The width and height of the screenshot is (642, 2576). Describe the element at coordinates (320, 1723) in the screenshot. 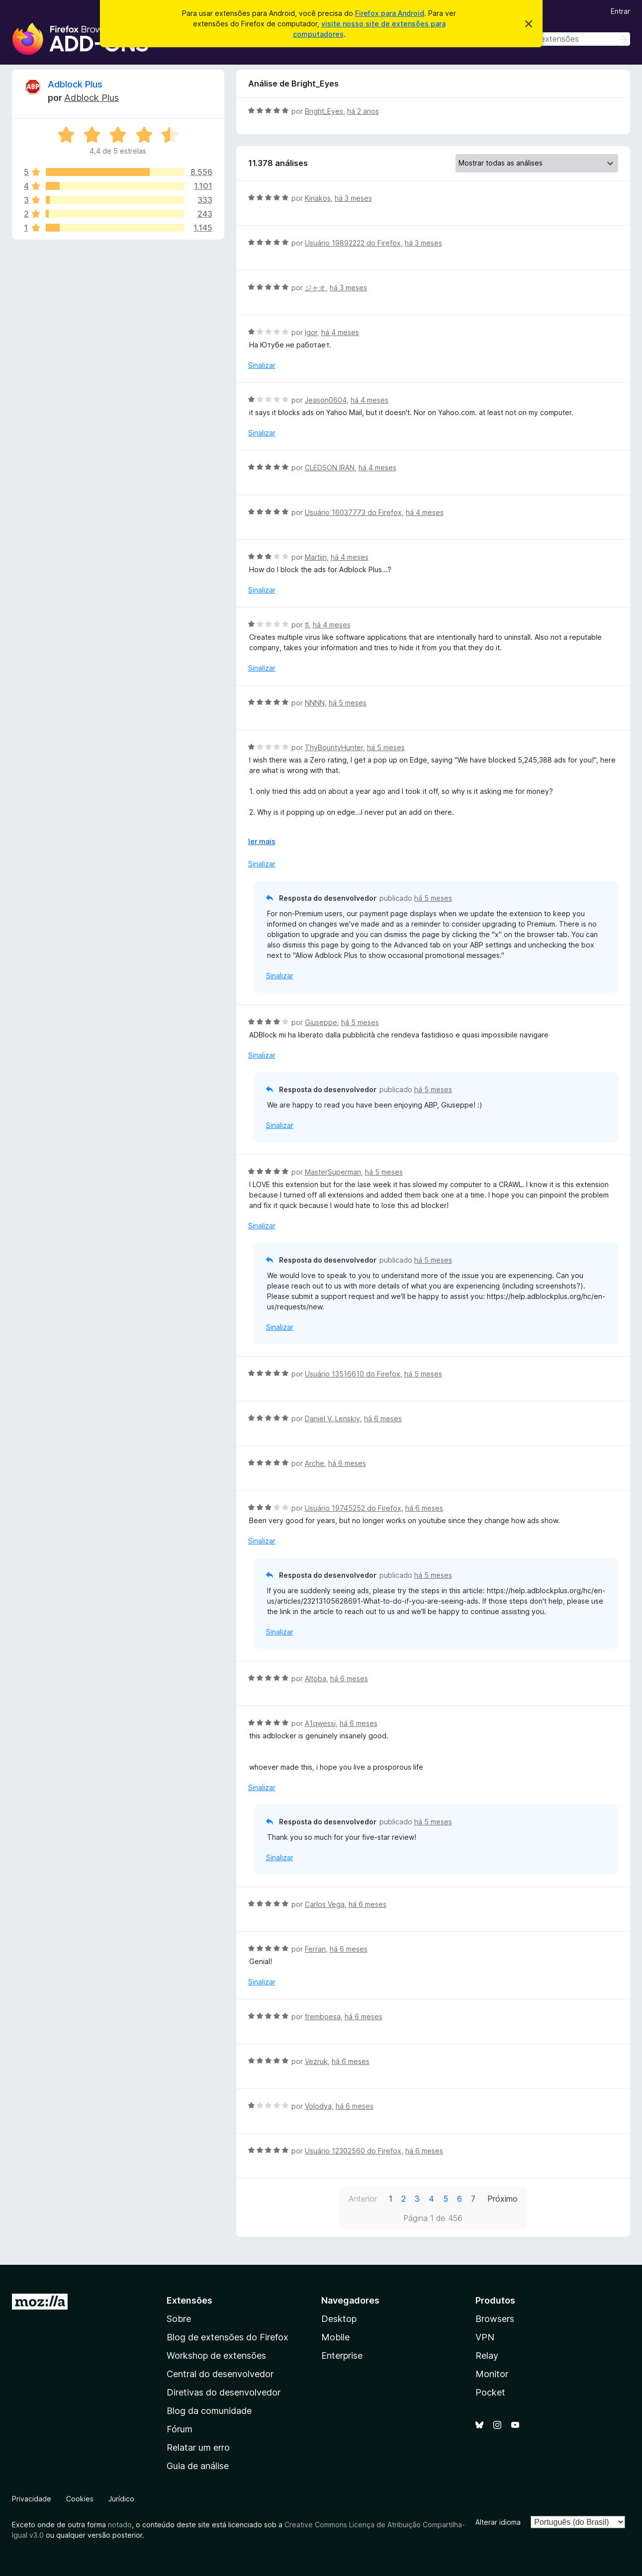

I see `A1qwessi` at that location.